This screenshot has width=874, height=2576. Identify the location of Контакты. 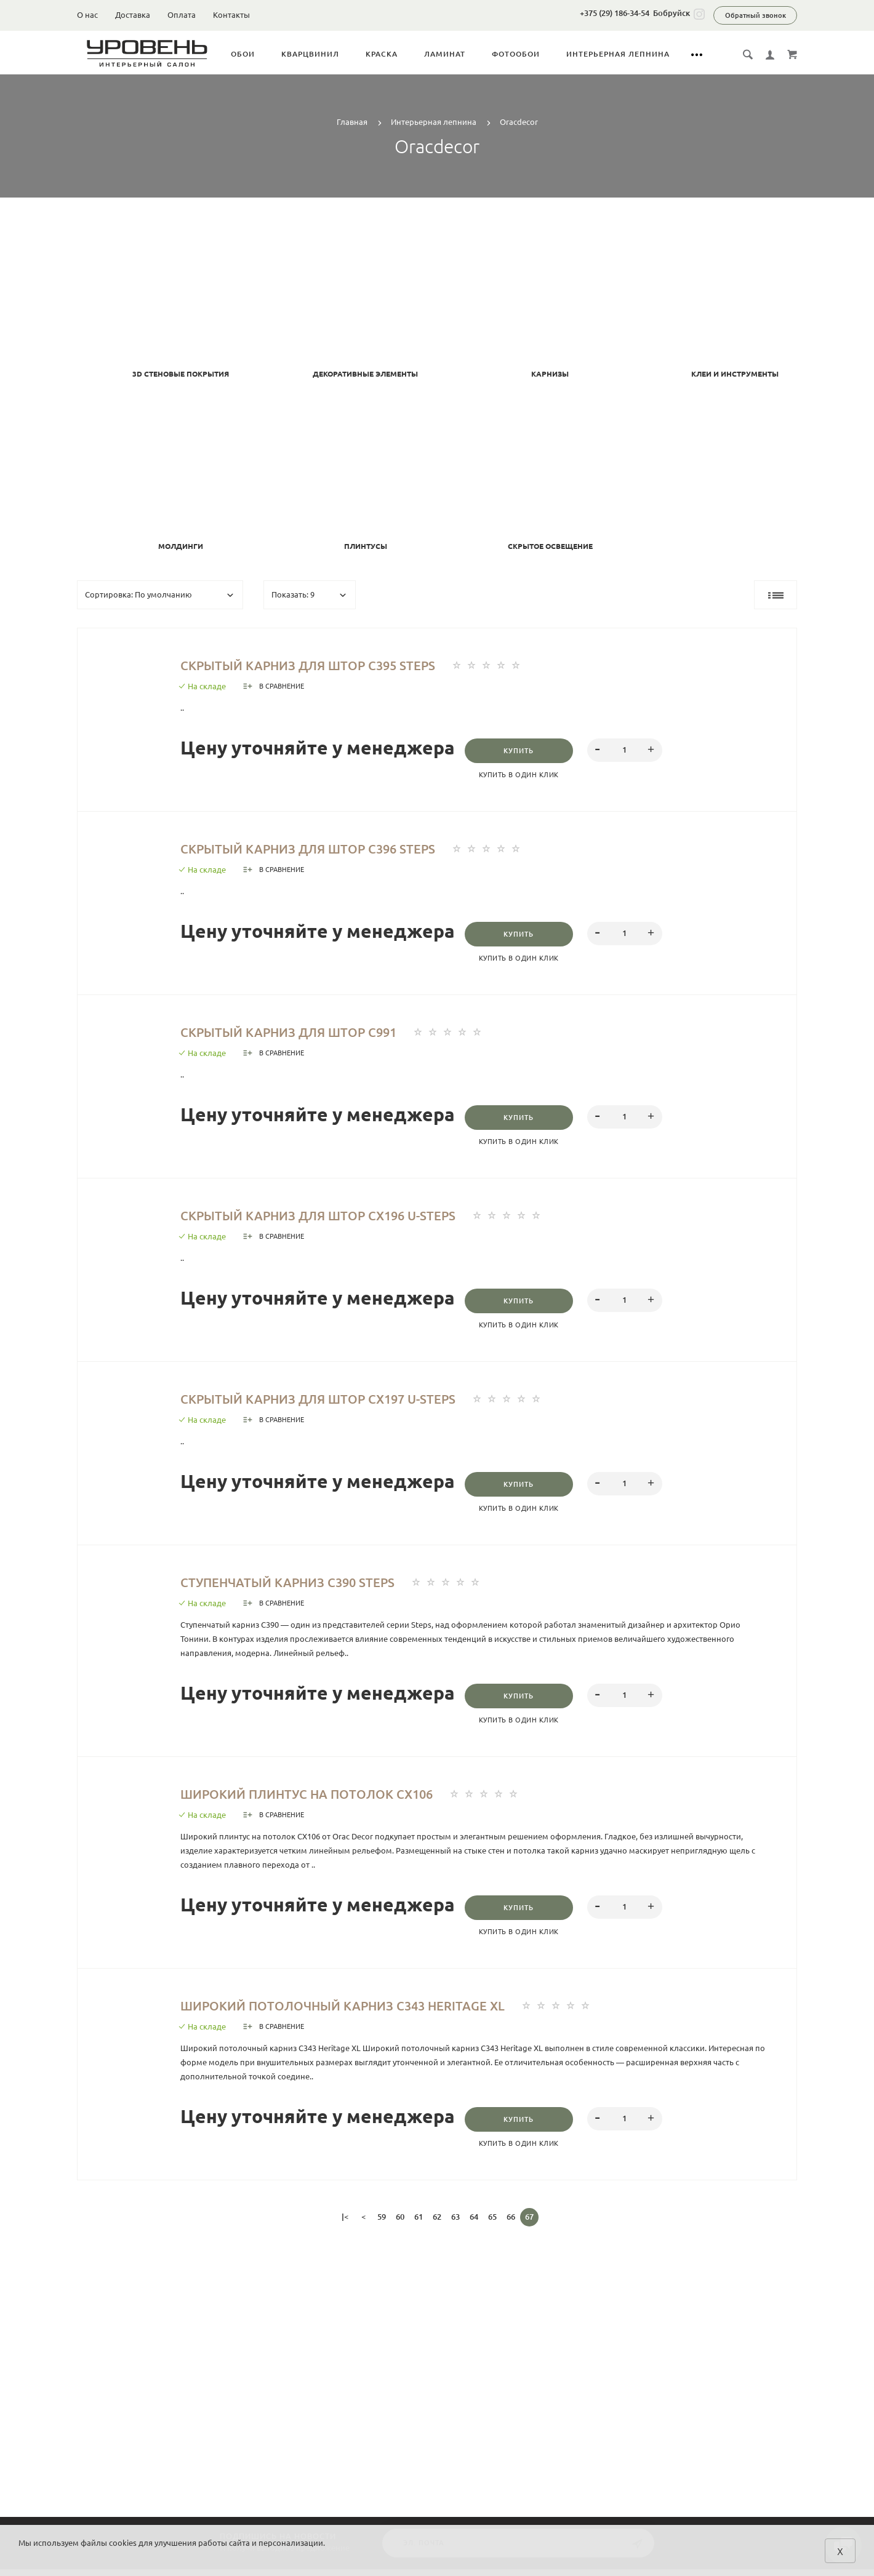
(231, 14).